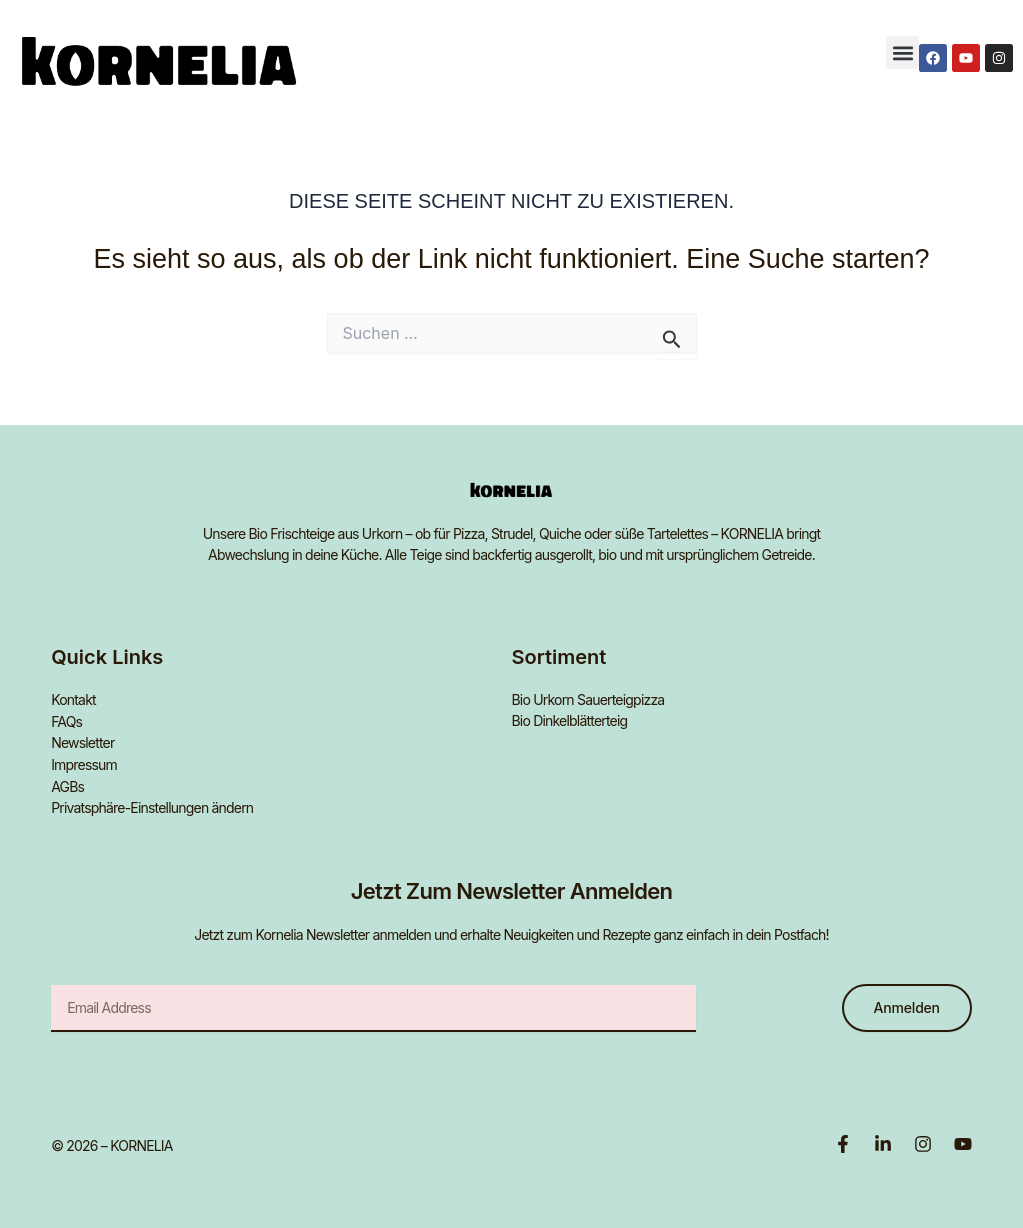 The image size is (1023, 1228). What do you see at coordinates (84, 762) in the screenshot?
I see `Impressum` at bounding box center [84, 762].